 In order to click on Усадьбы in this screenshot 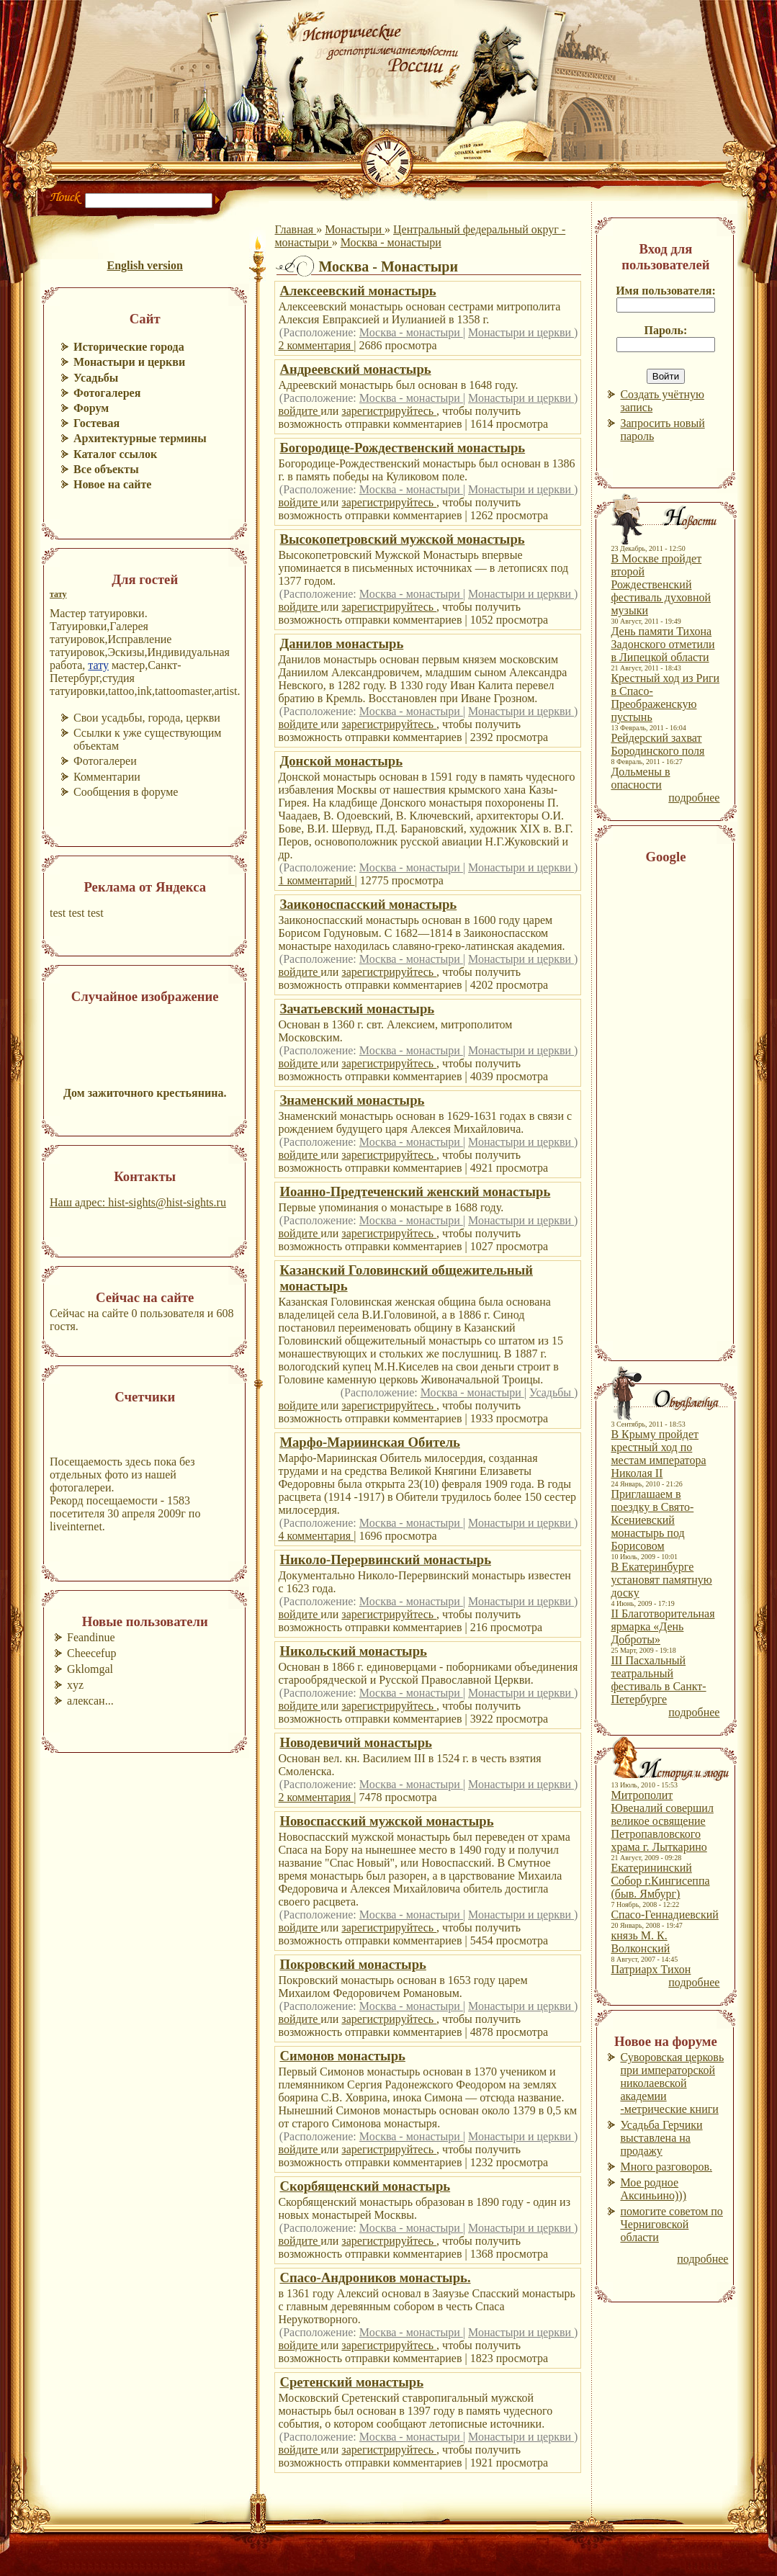, I will do `click(551, 1392)`.